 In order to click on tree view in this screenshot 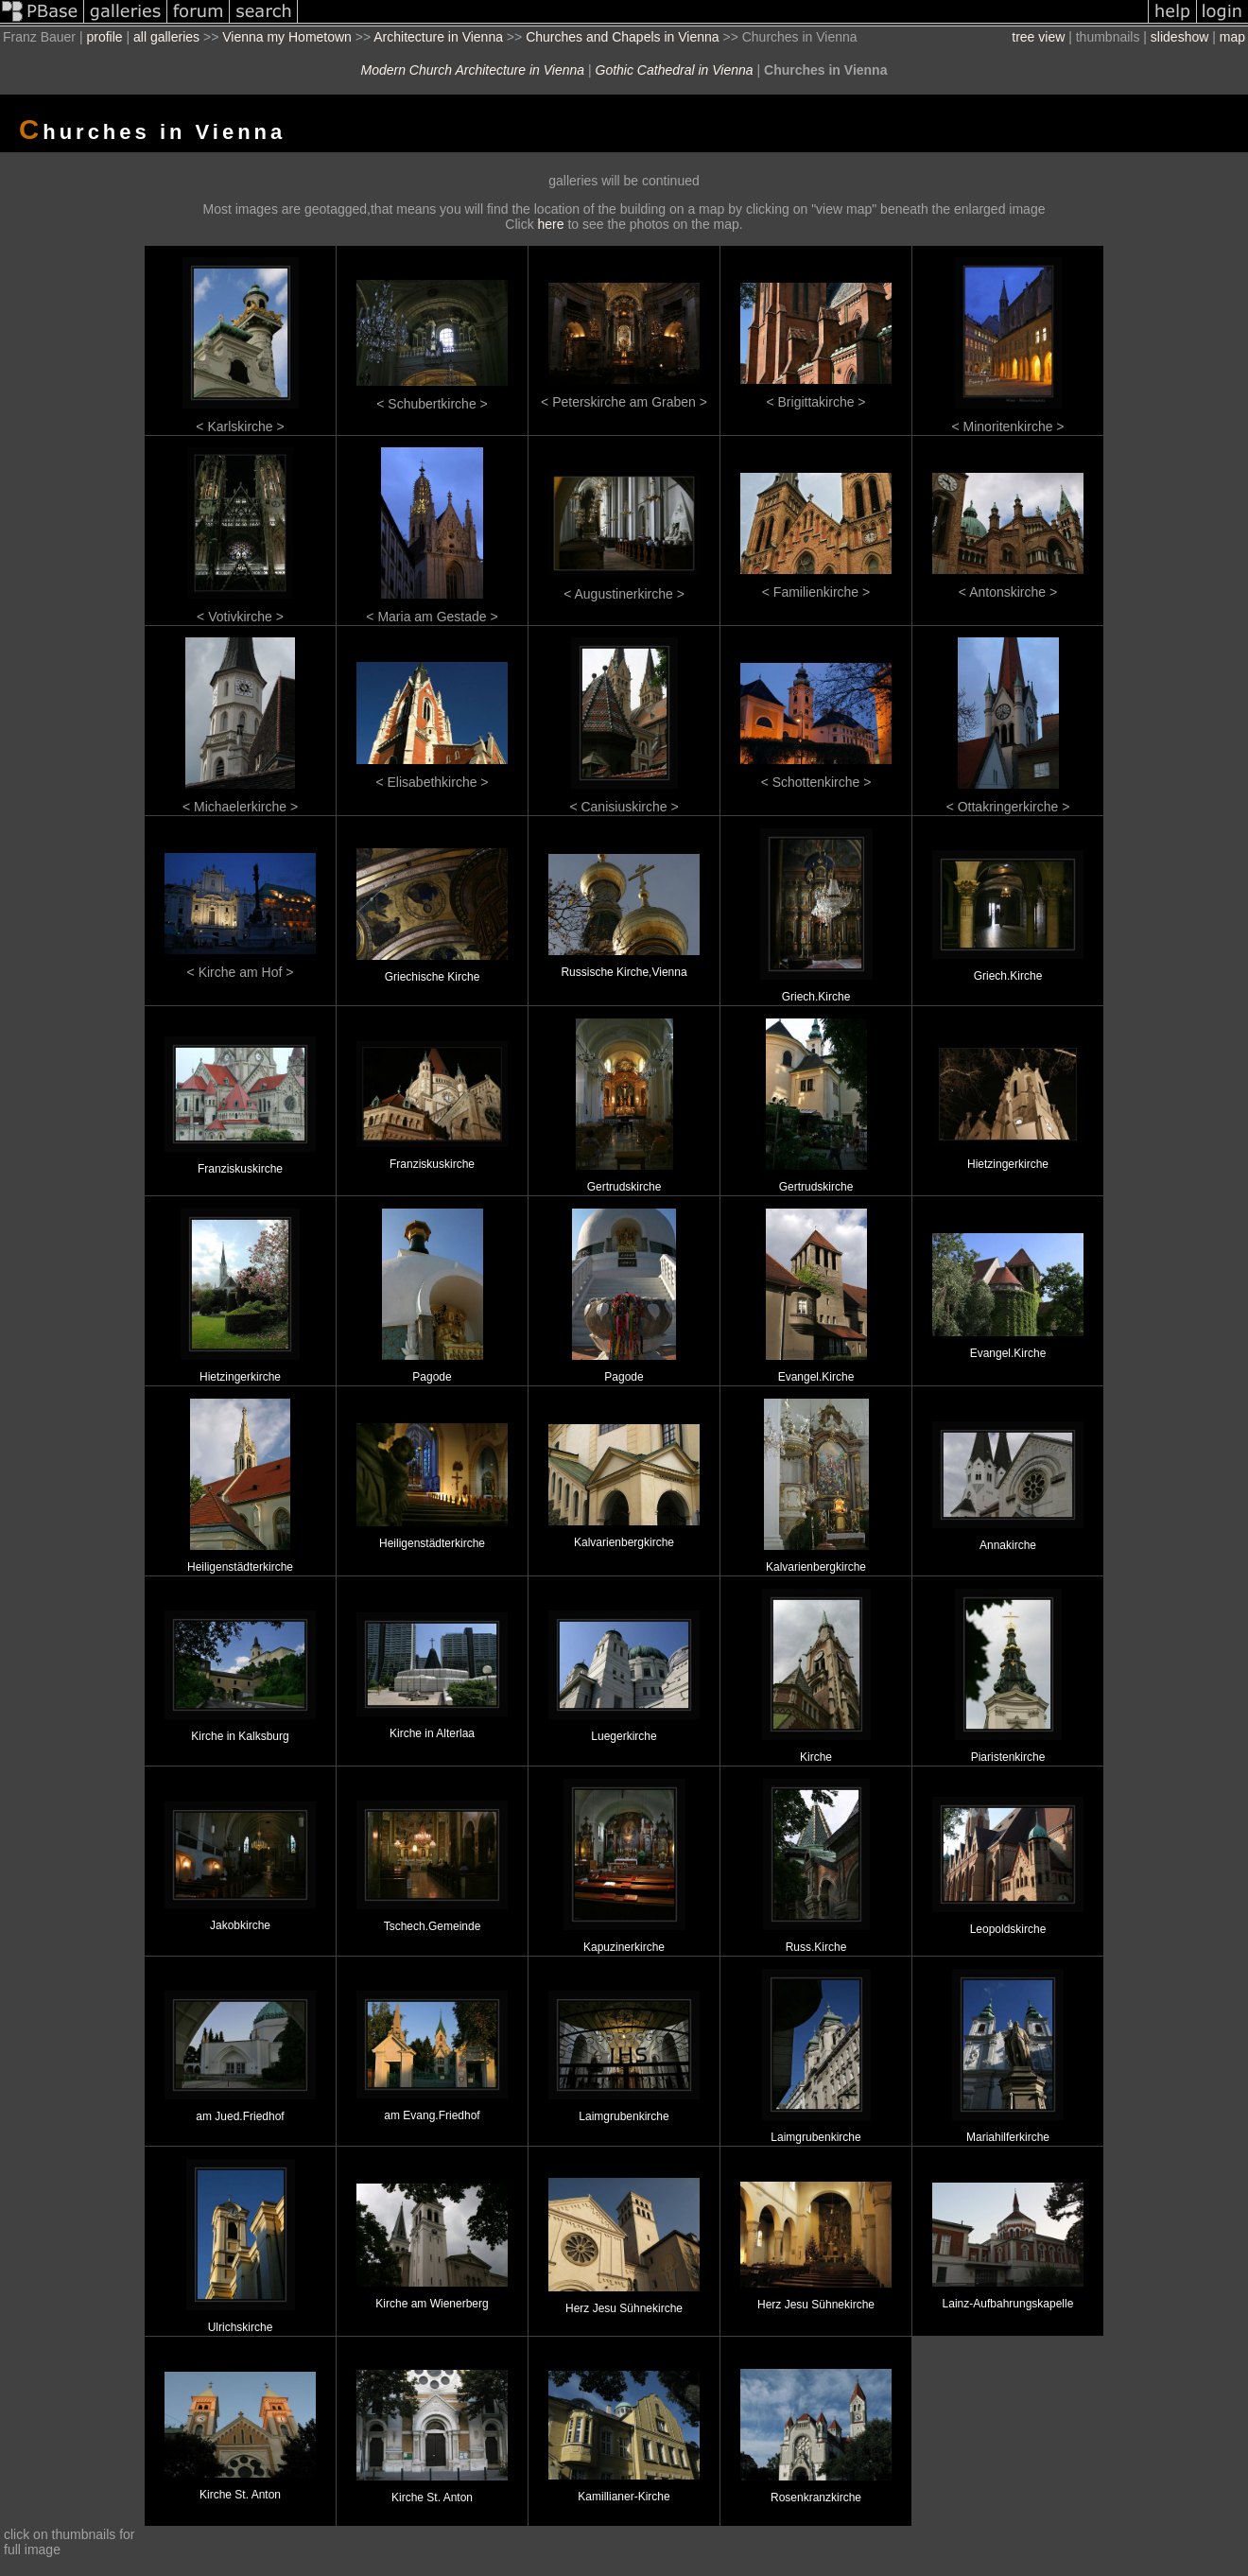, I will do `click(1038, 36)`.